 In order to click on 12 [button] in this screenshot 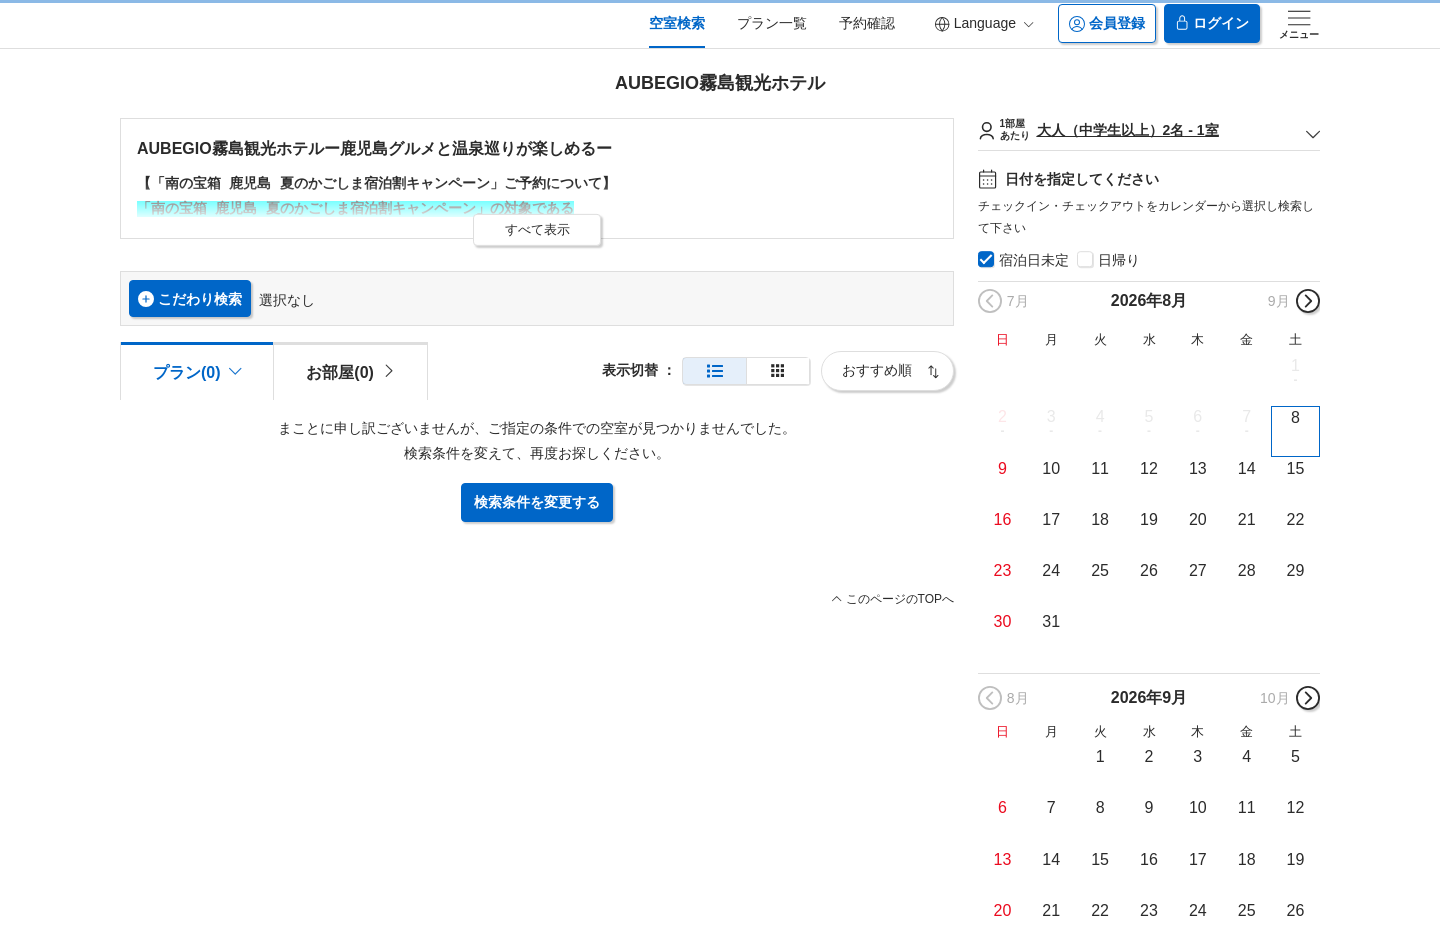, I will do `click(1149, 468)`.